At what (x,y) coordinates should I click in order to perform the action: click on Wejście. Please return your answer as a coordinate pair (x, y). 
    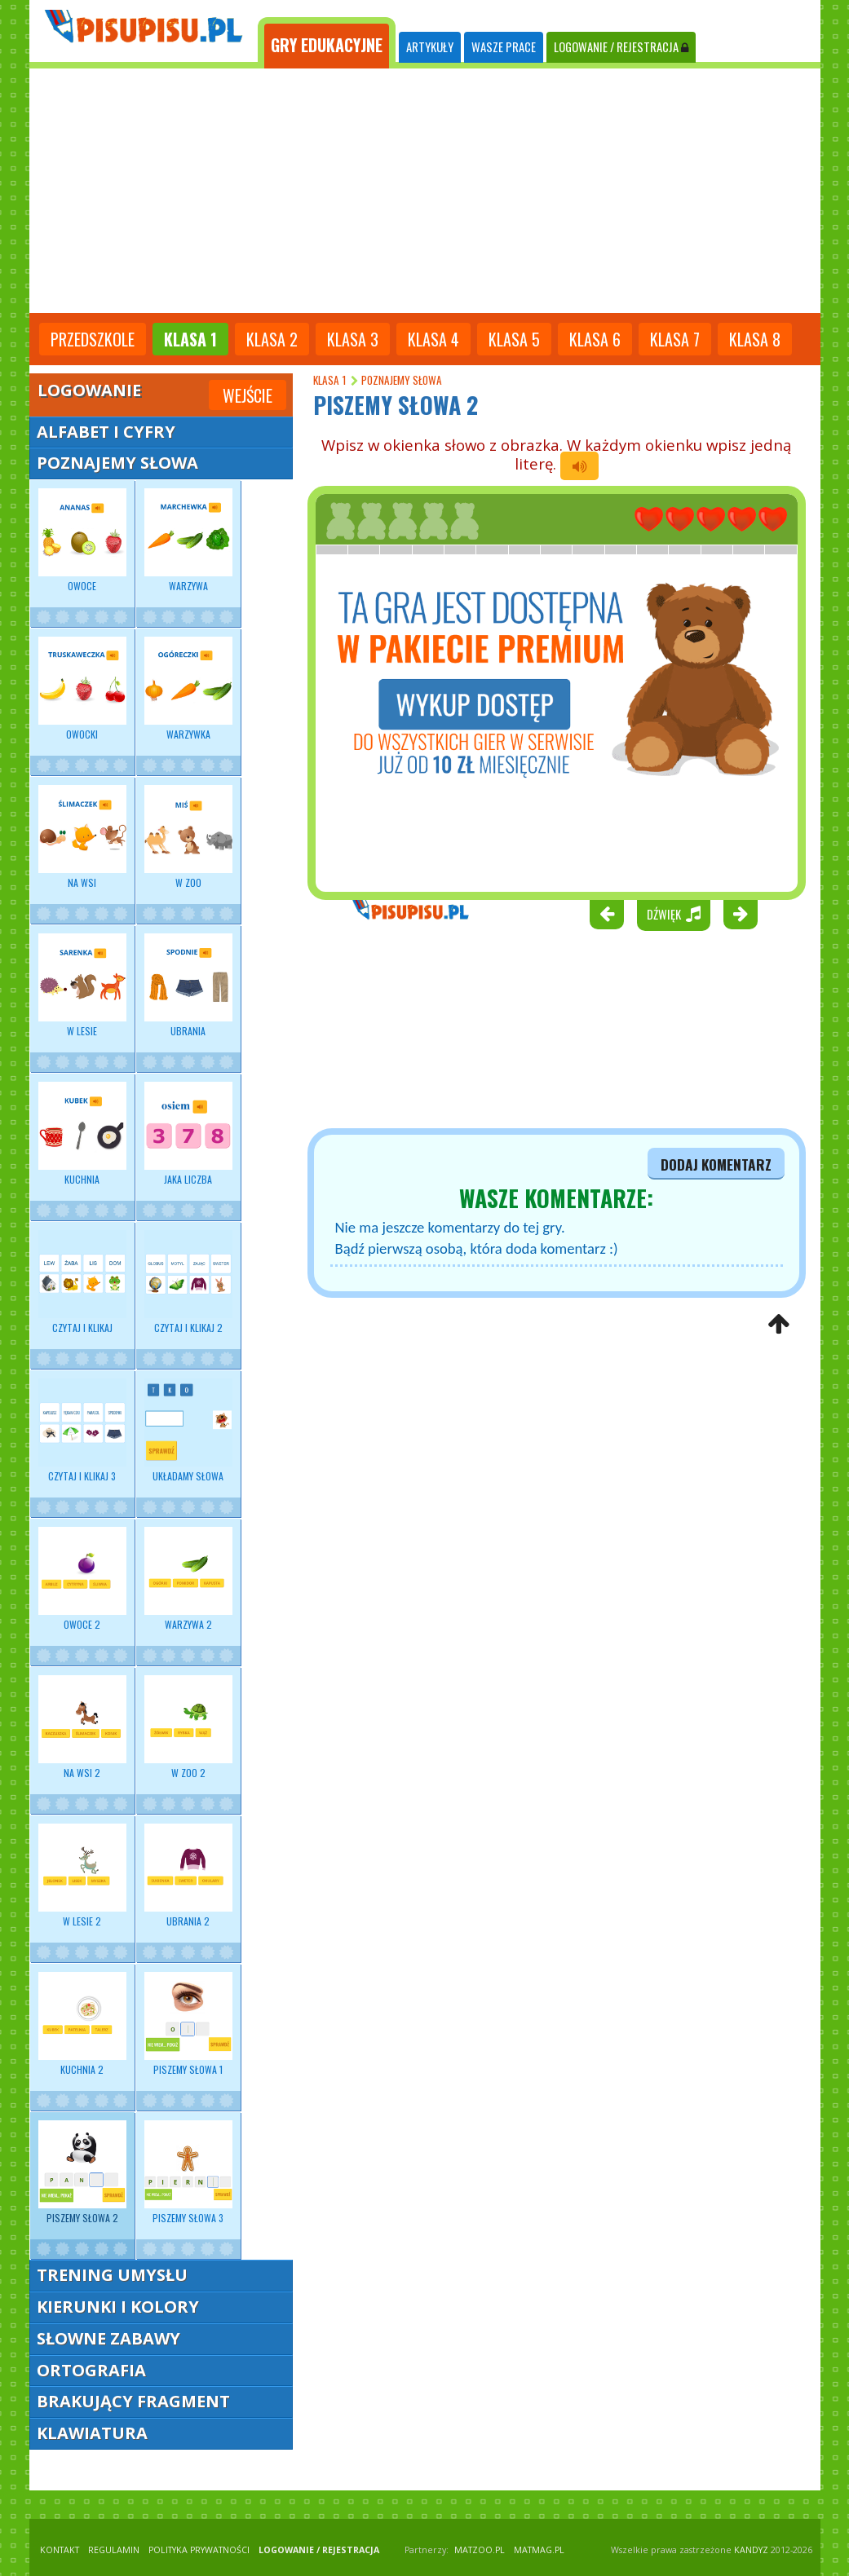
    Looking at the image, I should click on (247, 395).